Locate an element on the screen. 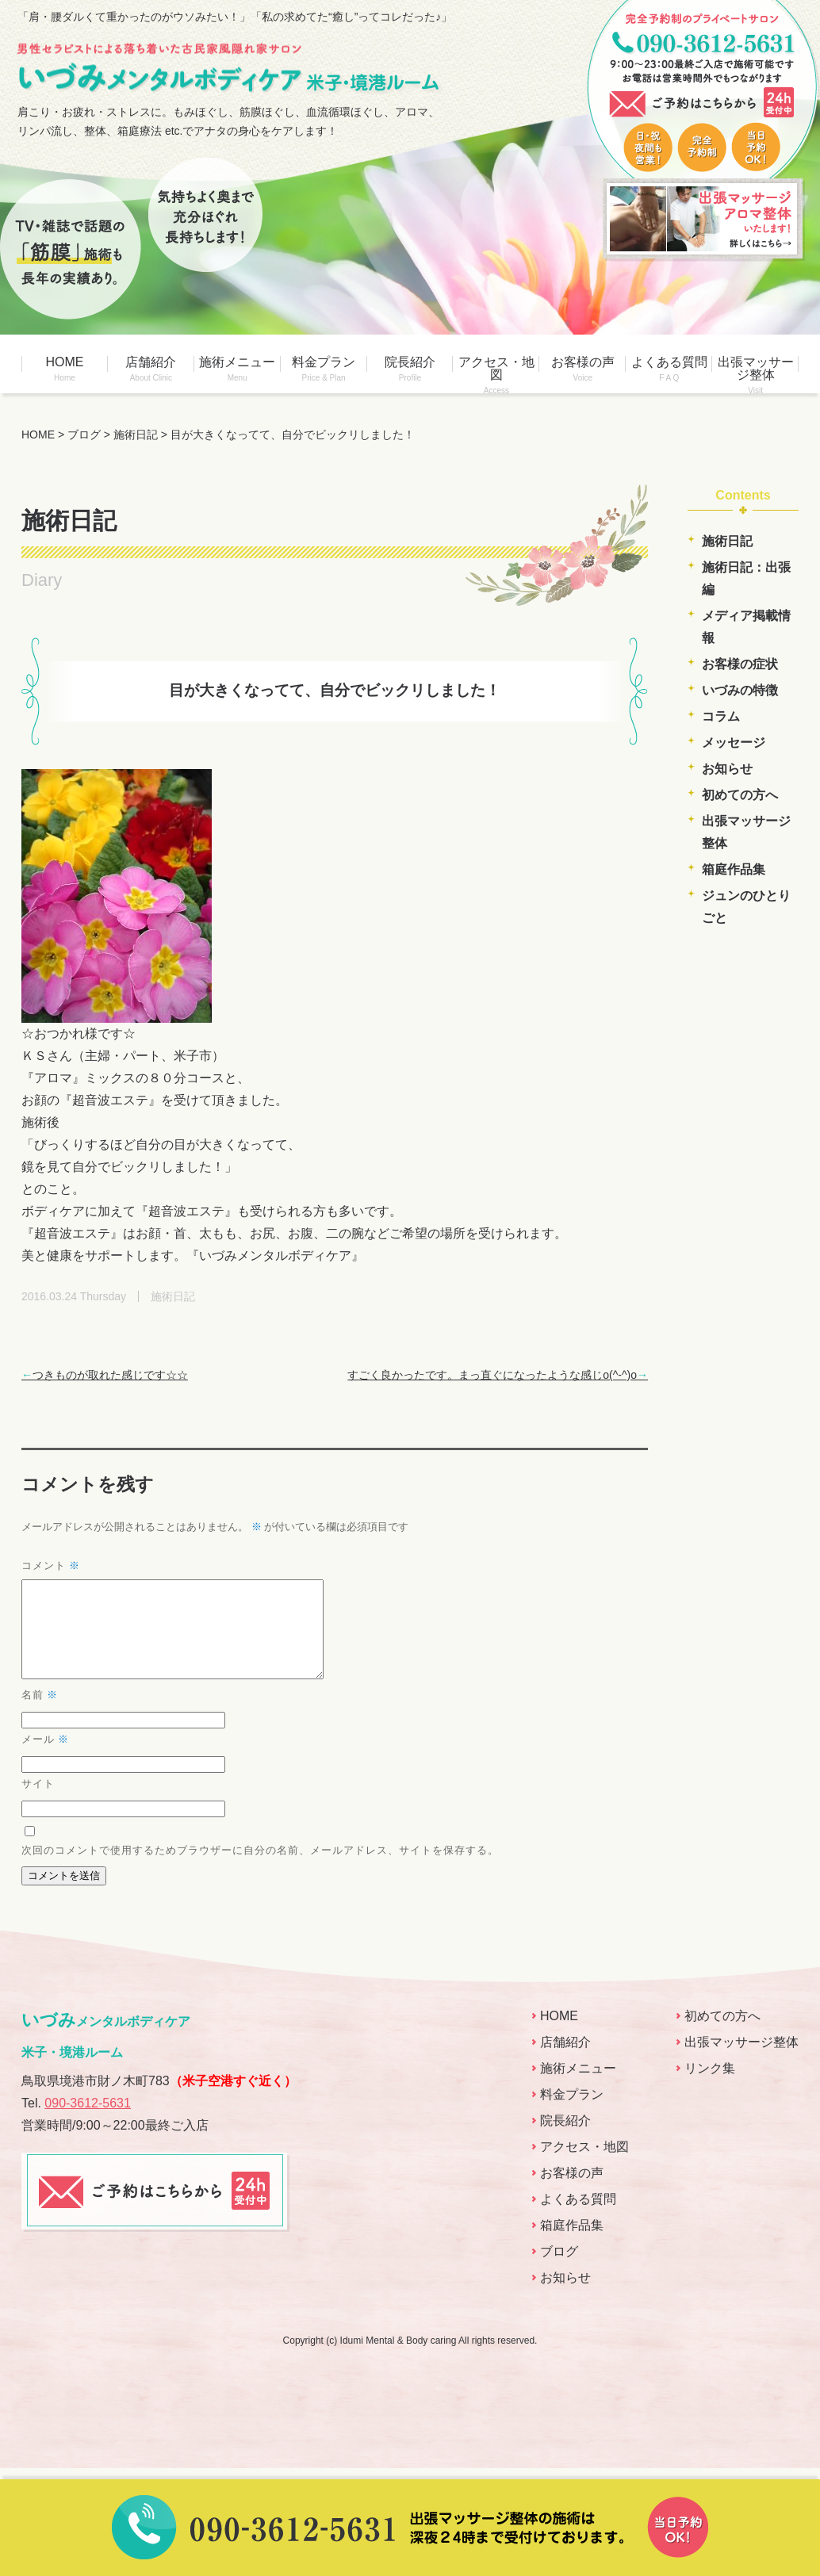  名前 is located at coordinates (39, 1714).